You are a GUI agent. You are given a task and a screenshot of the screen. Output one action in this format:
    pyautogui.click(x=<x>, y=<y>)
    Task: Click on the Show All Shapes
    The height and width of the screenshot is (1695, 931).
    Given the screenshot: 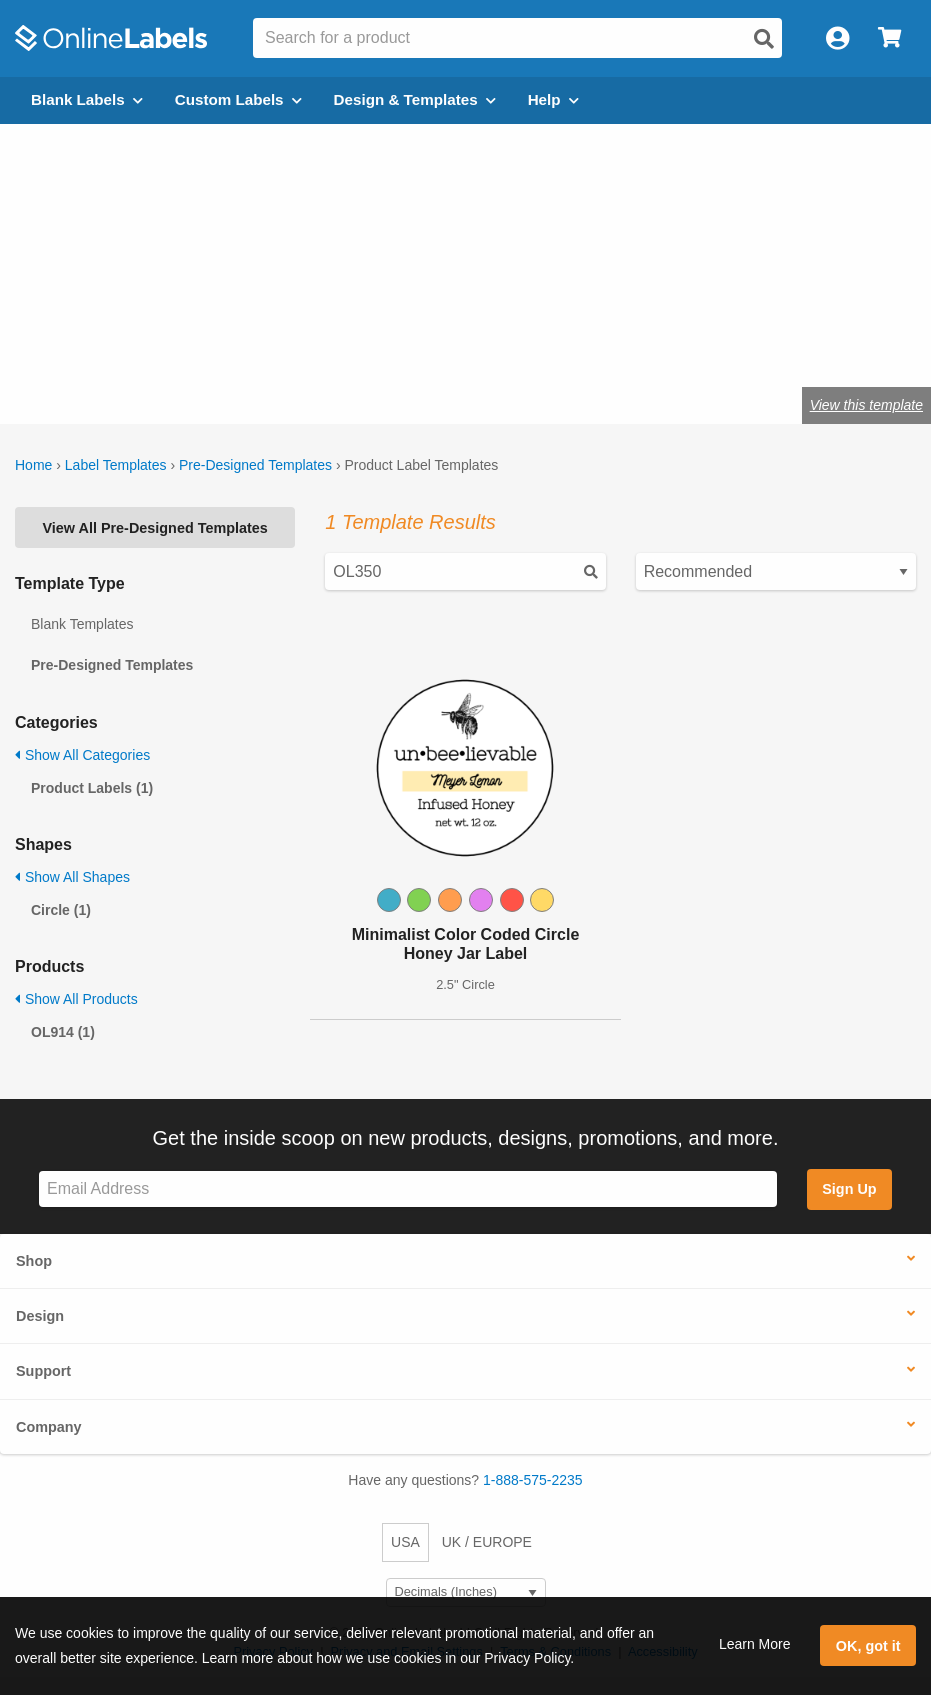 What is the action you would take?
    pyautogui.click(x=72, y=877)
    